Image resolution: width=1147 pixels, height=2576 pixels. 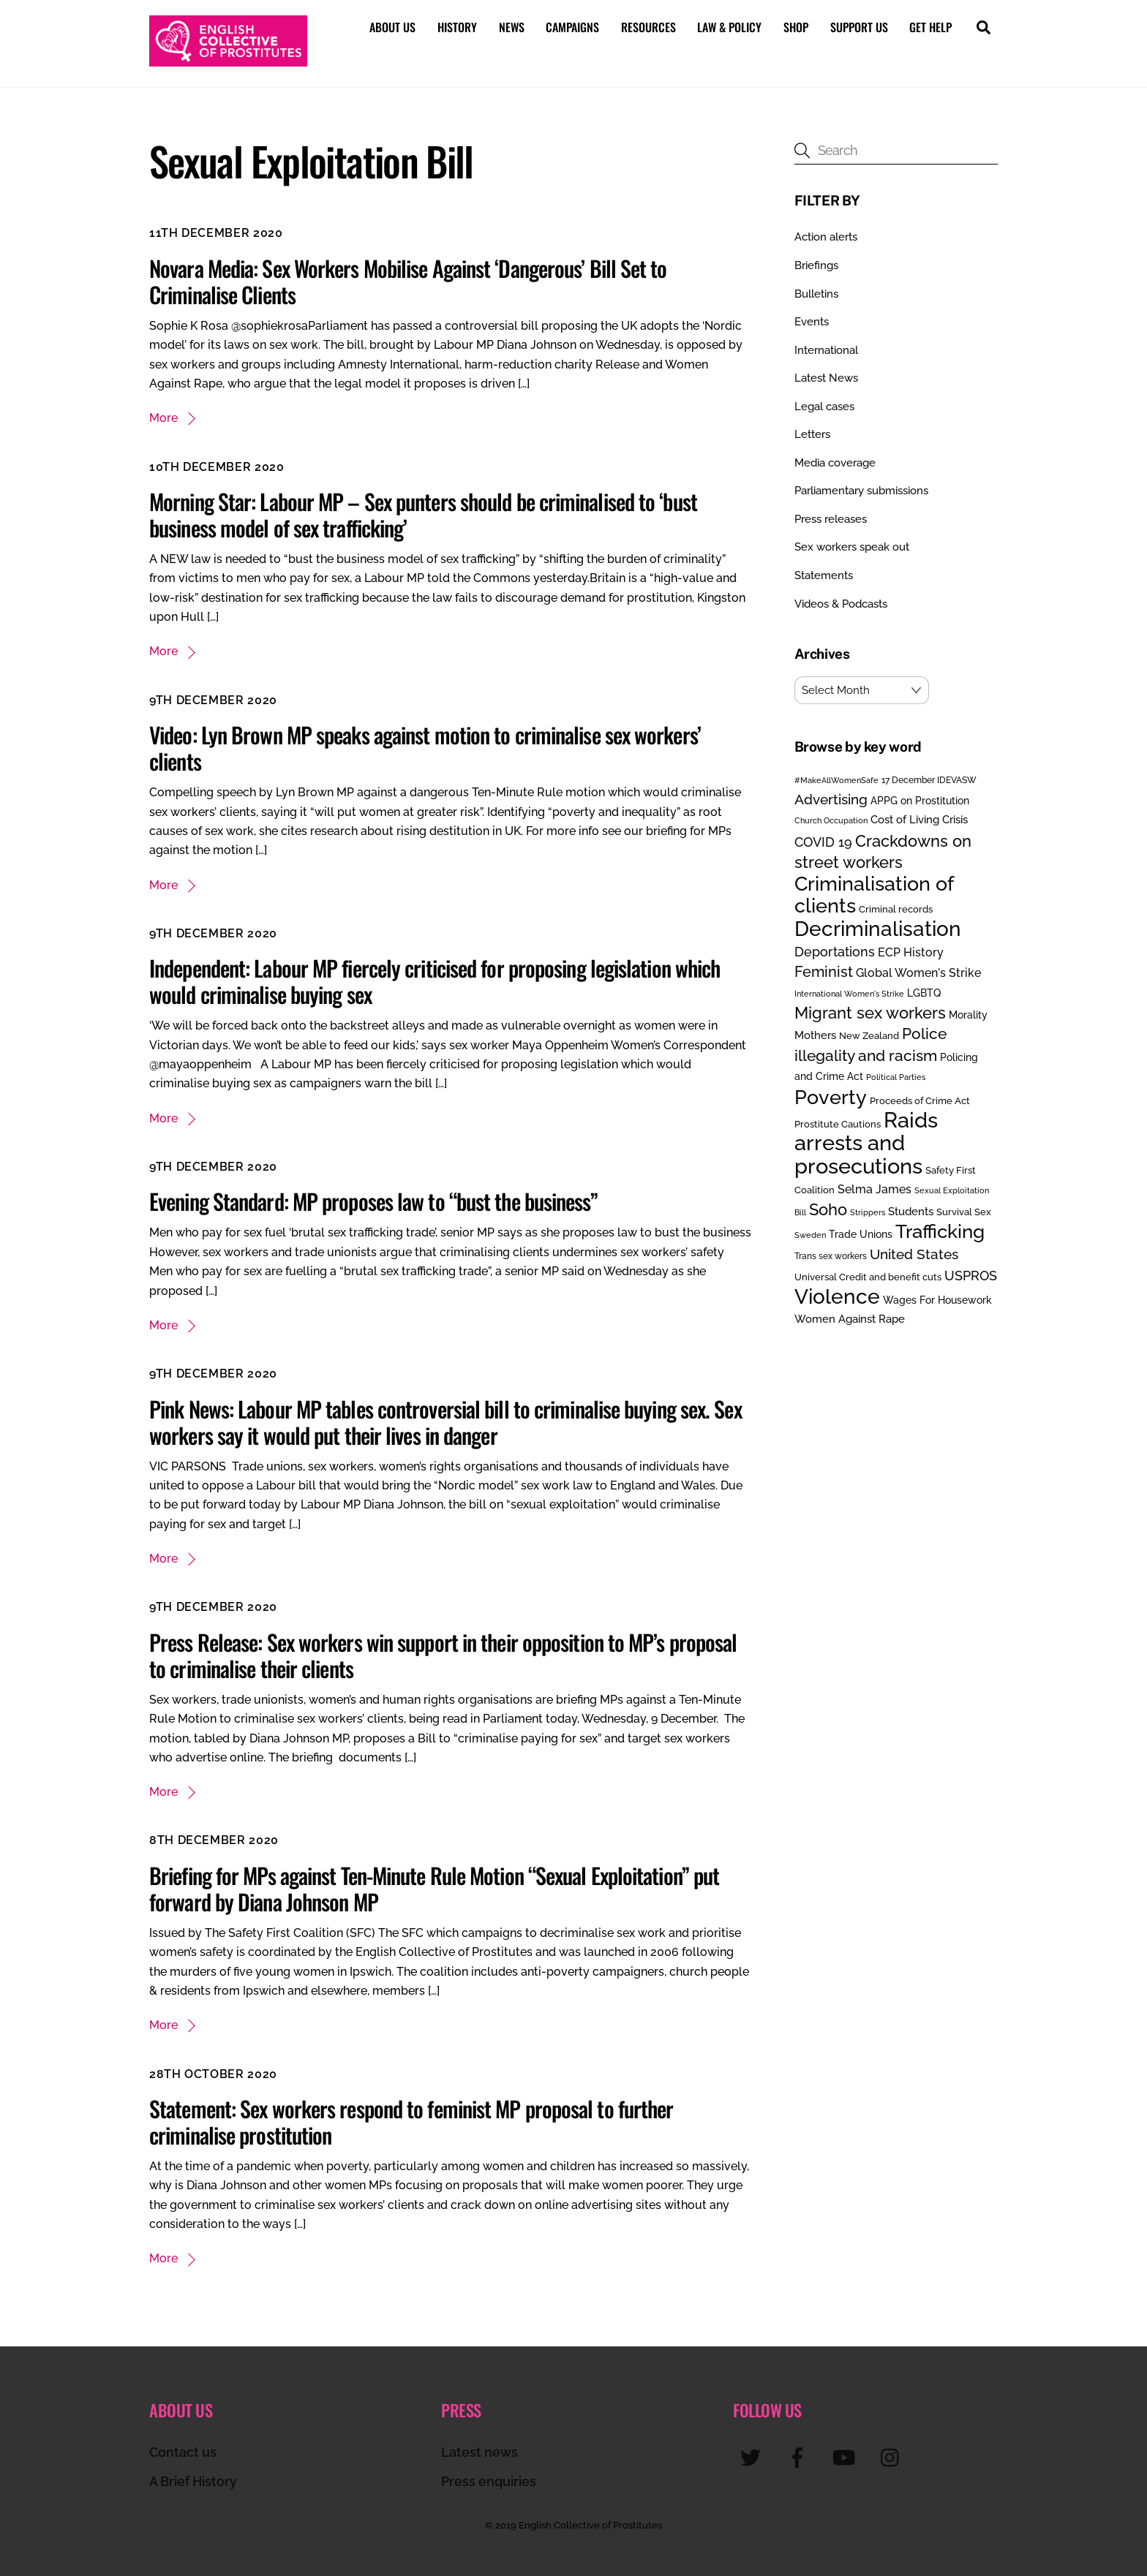 I want to click on [instagram], so click(x=893, y=2456).